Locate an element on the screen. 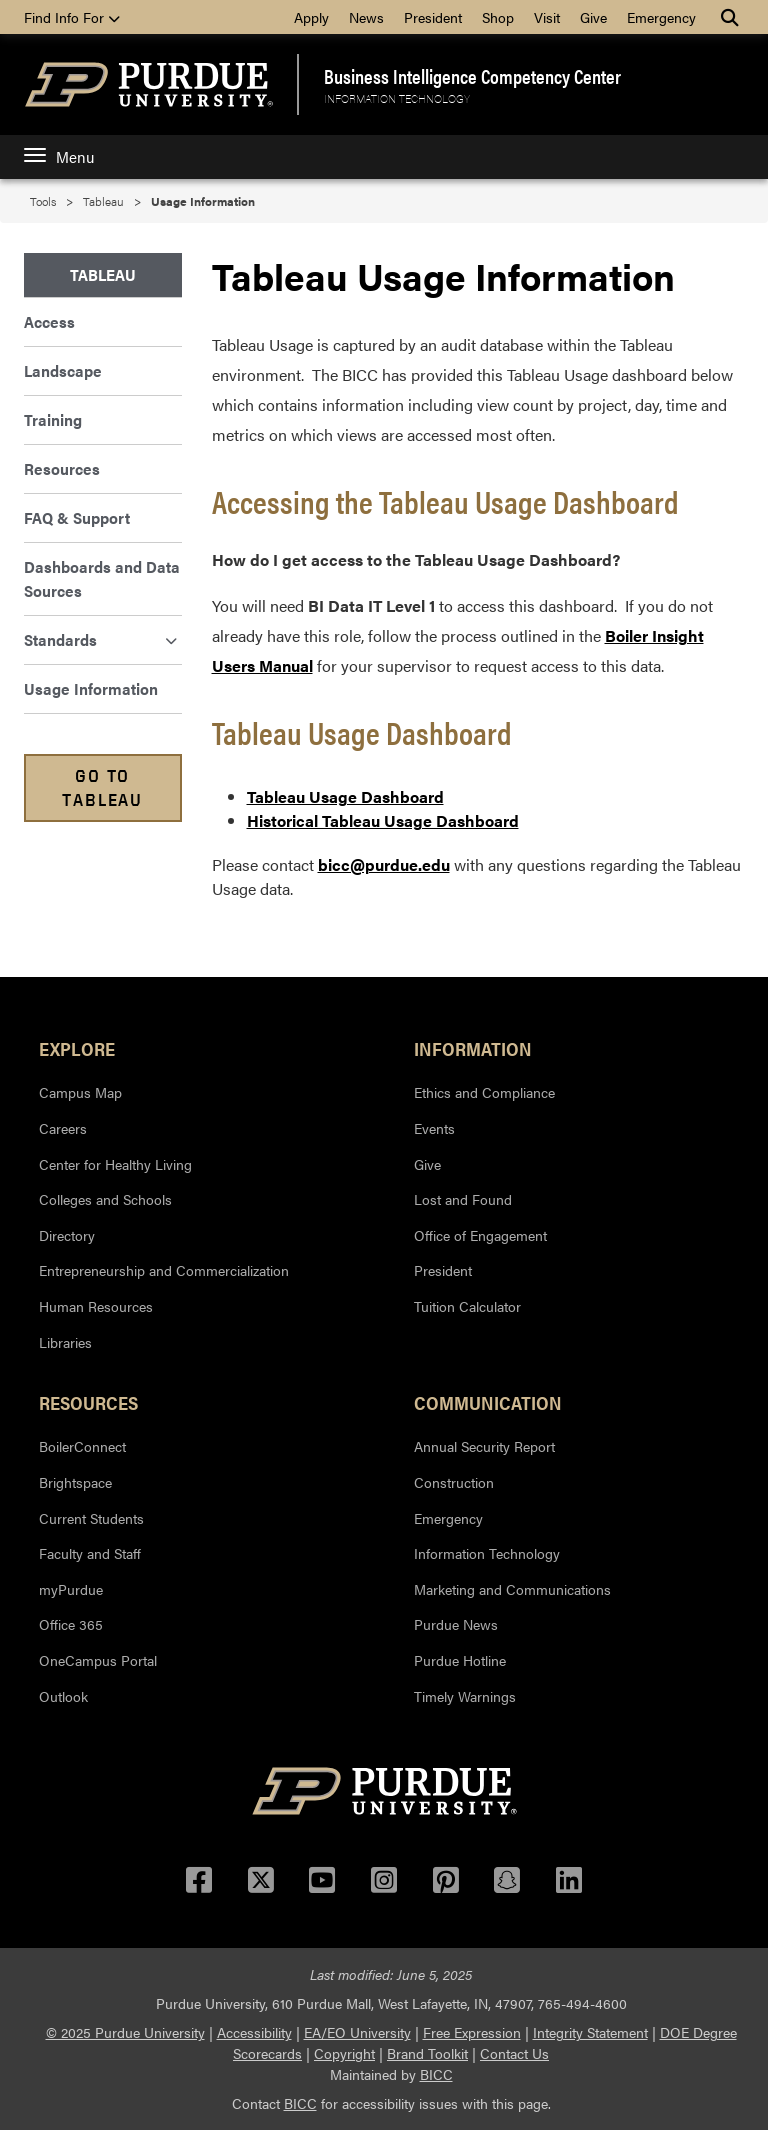  Libraries is located at coordinates (65, 1342).